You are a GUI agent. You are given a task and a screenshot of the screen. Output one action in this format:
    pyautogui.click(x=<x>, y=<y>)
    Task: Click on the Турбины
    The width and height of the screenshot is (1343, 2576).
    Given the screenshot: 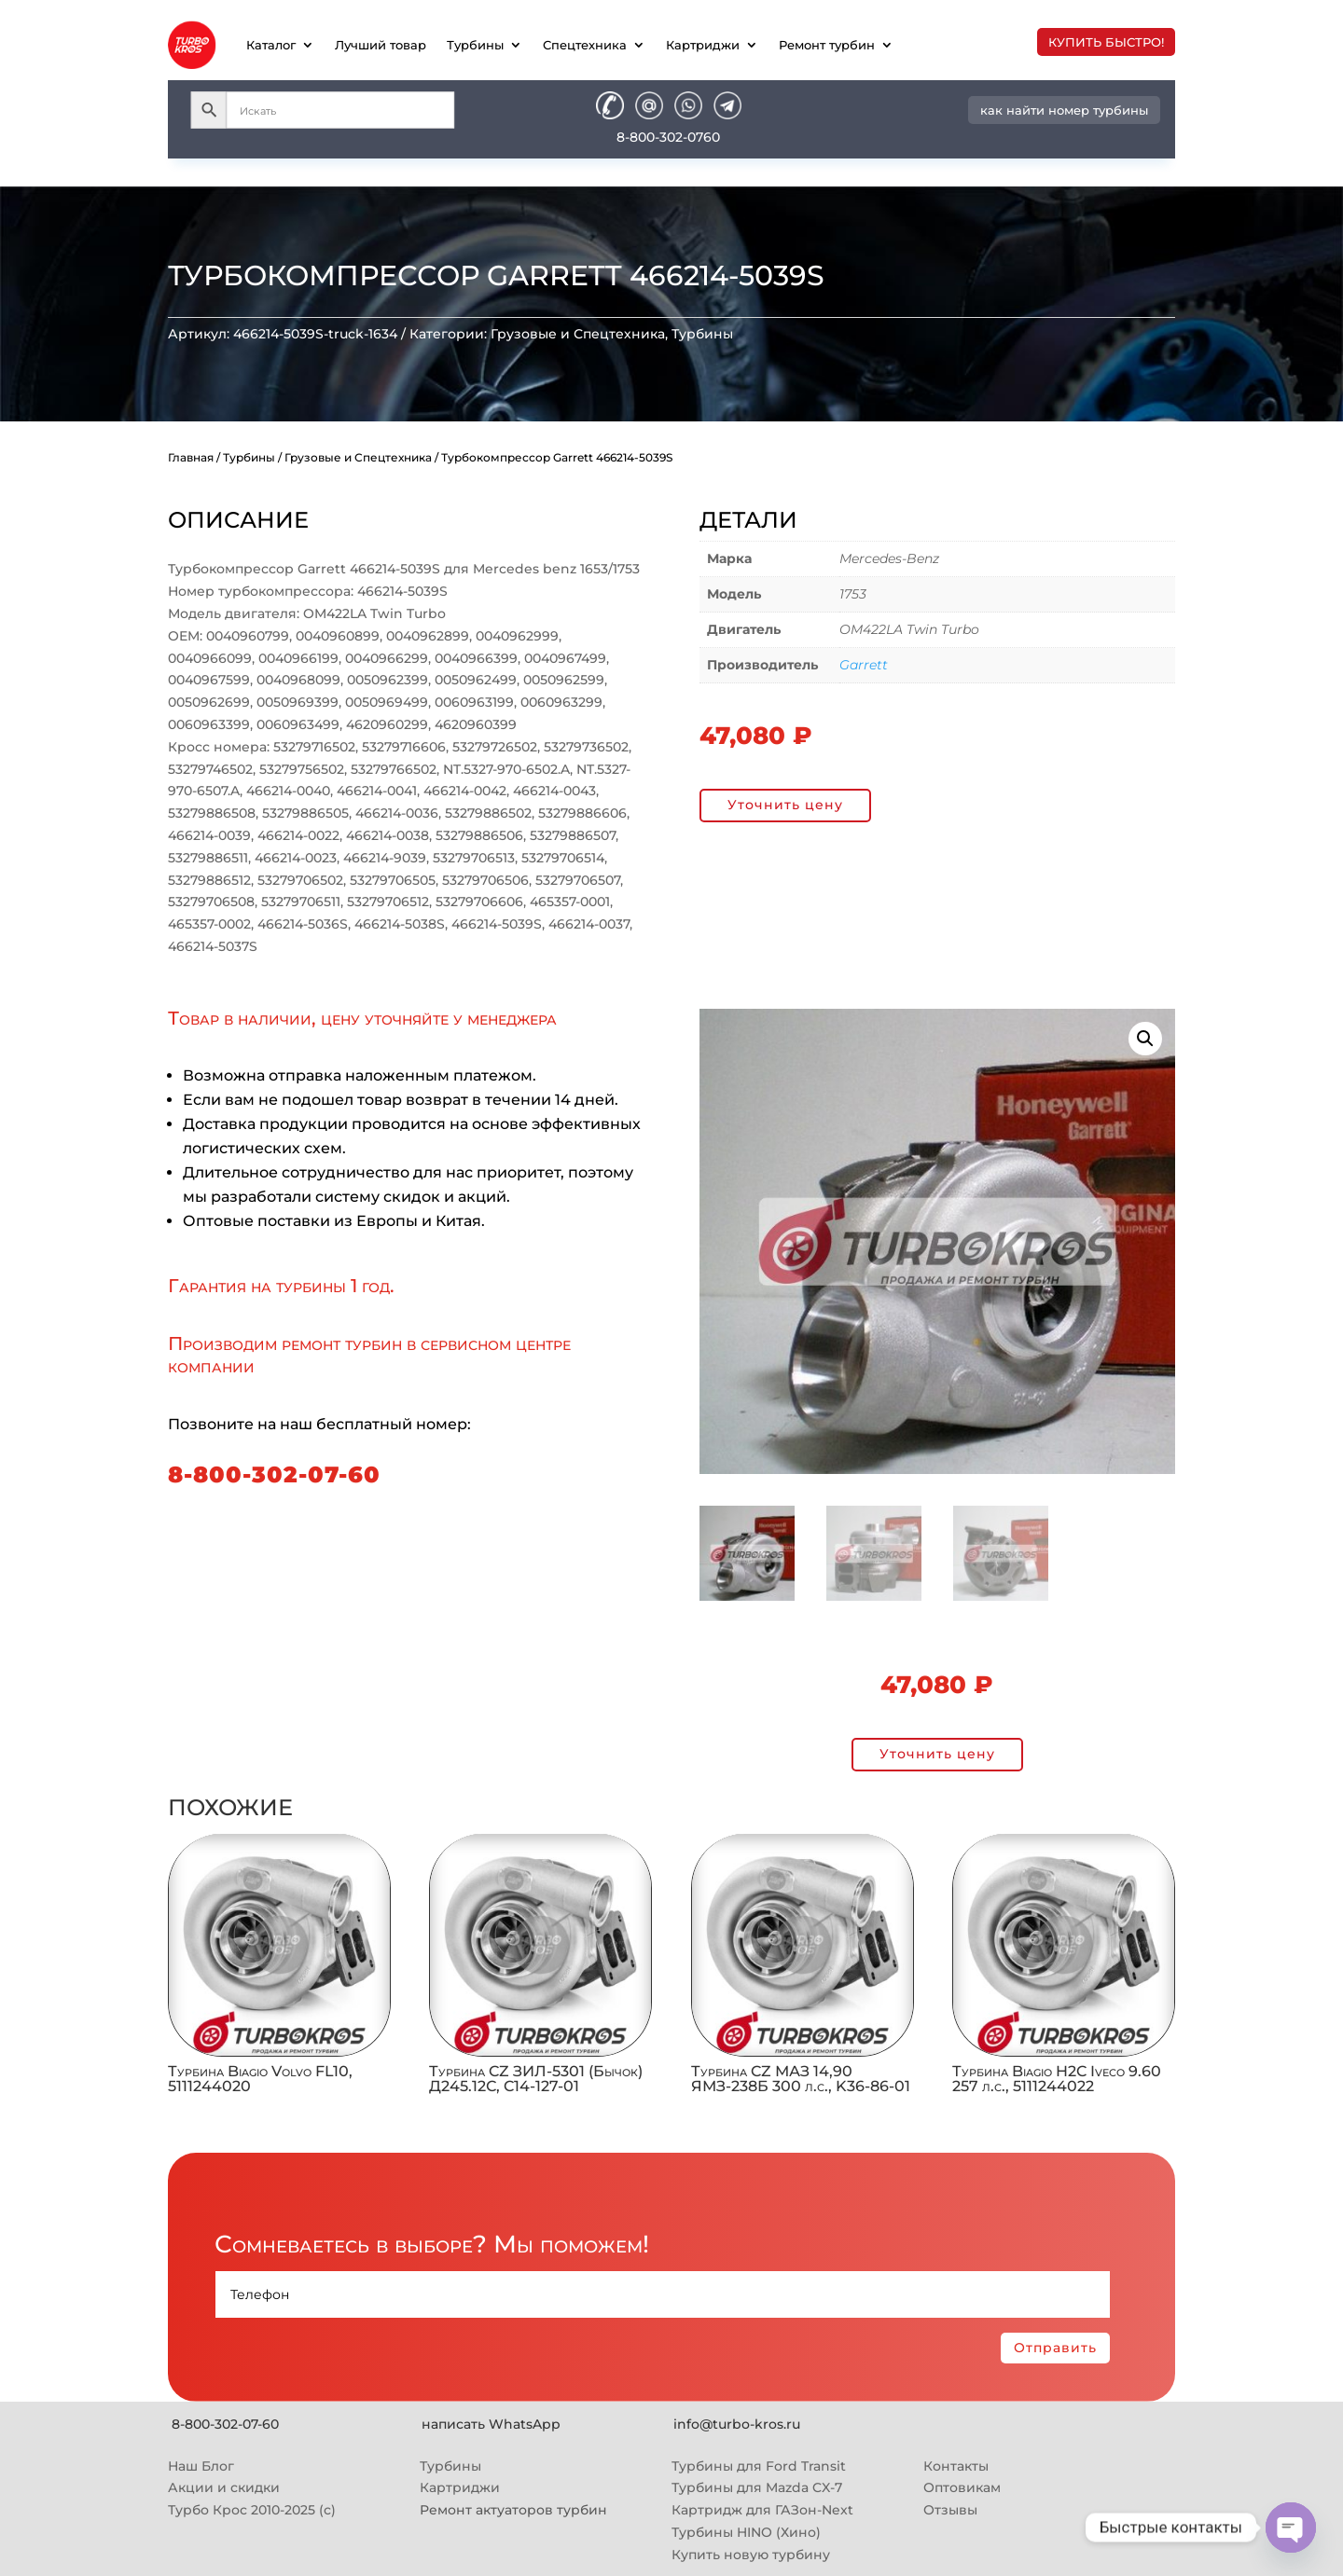 What is the action you would take?
    pyautogui.click(x=475, y=44)
    